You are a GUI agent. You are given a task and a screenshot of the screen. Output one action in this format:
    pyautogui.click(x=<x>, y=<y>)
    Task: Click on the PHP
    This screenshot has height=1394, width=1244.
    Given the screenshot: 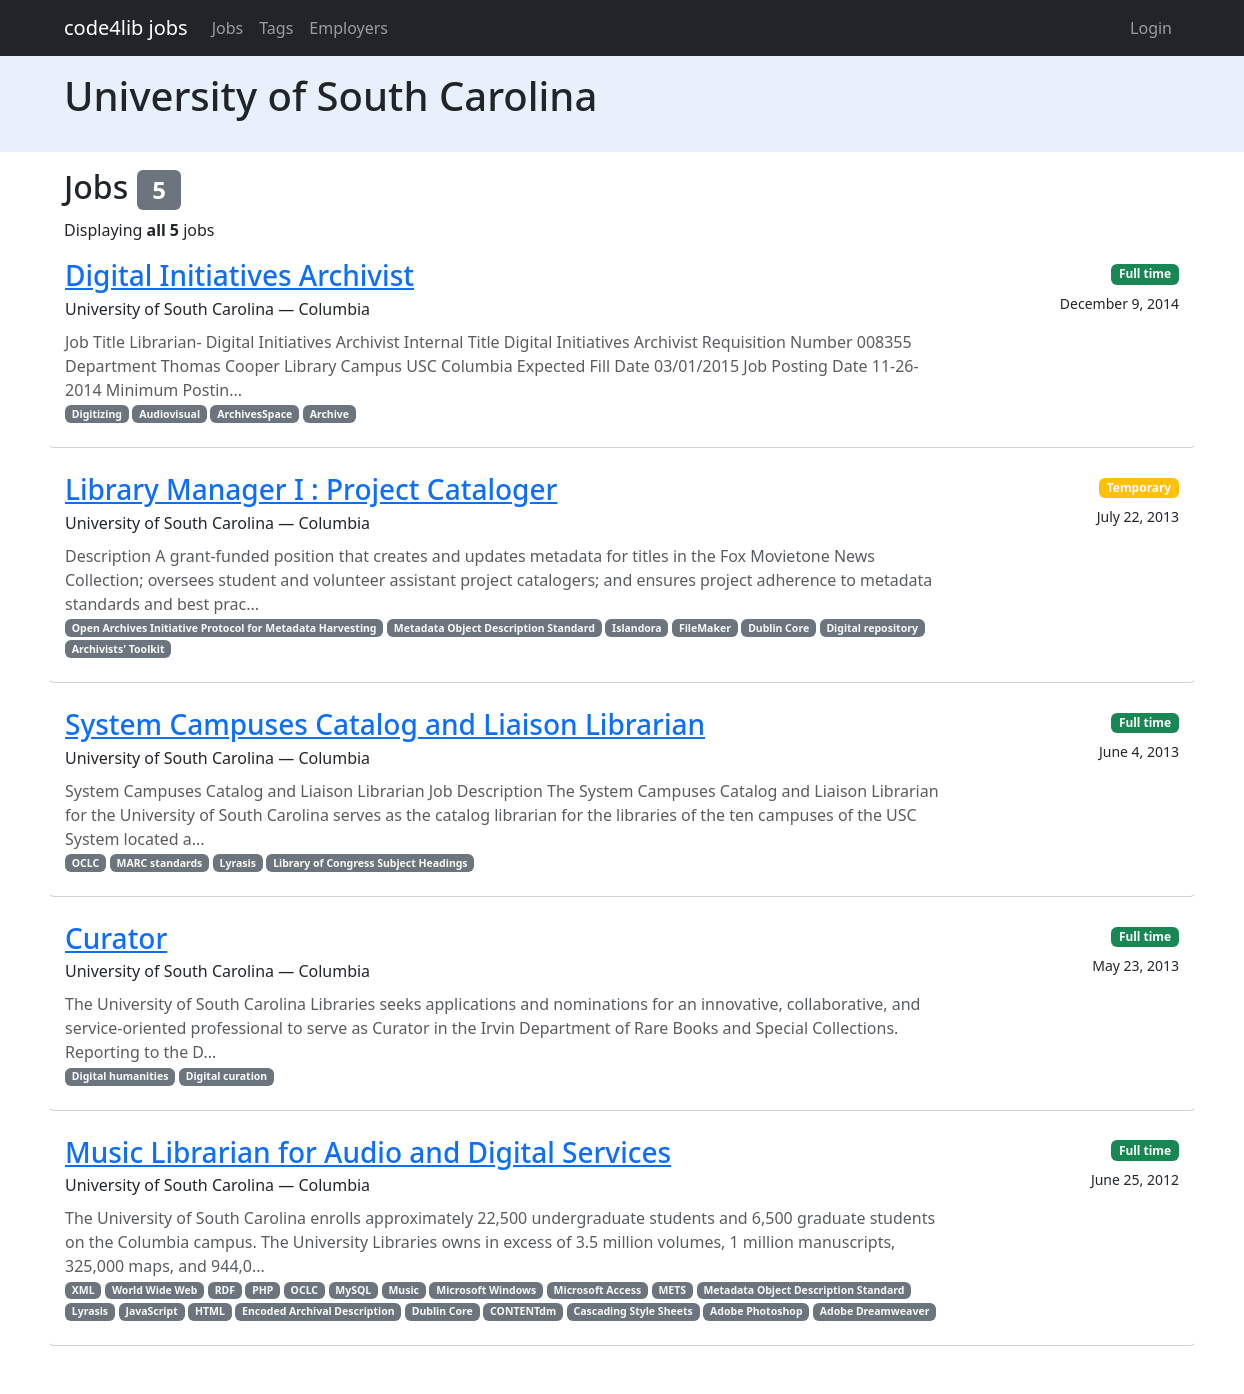 What is the action you would take?
    pyautogui.click(x=262, y=1290)
    